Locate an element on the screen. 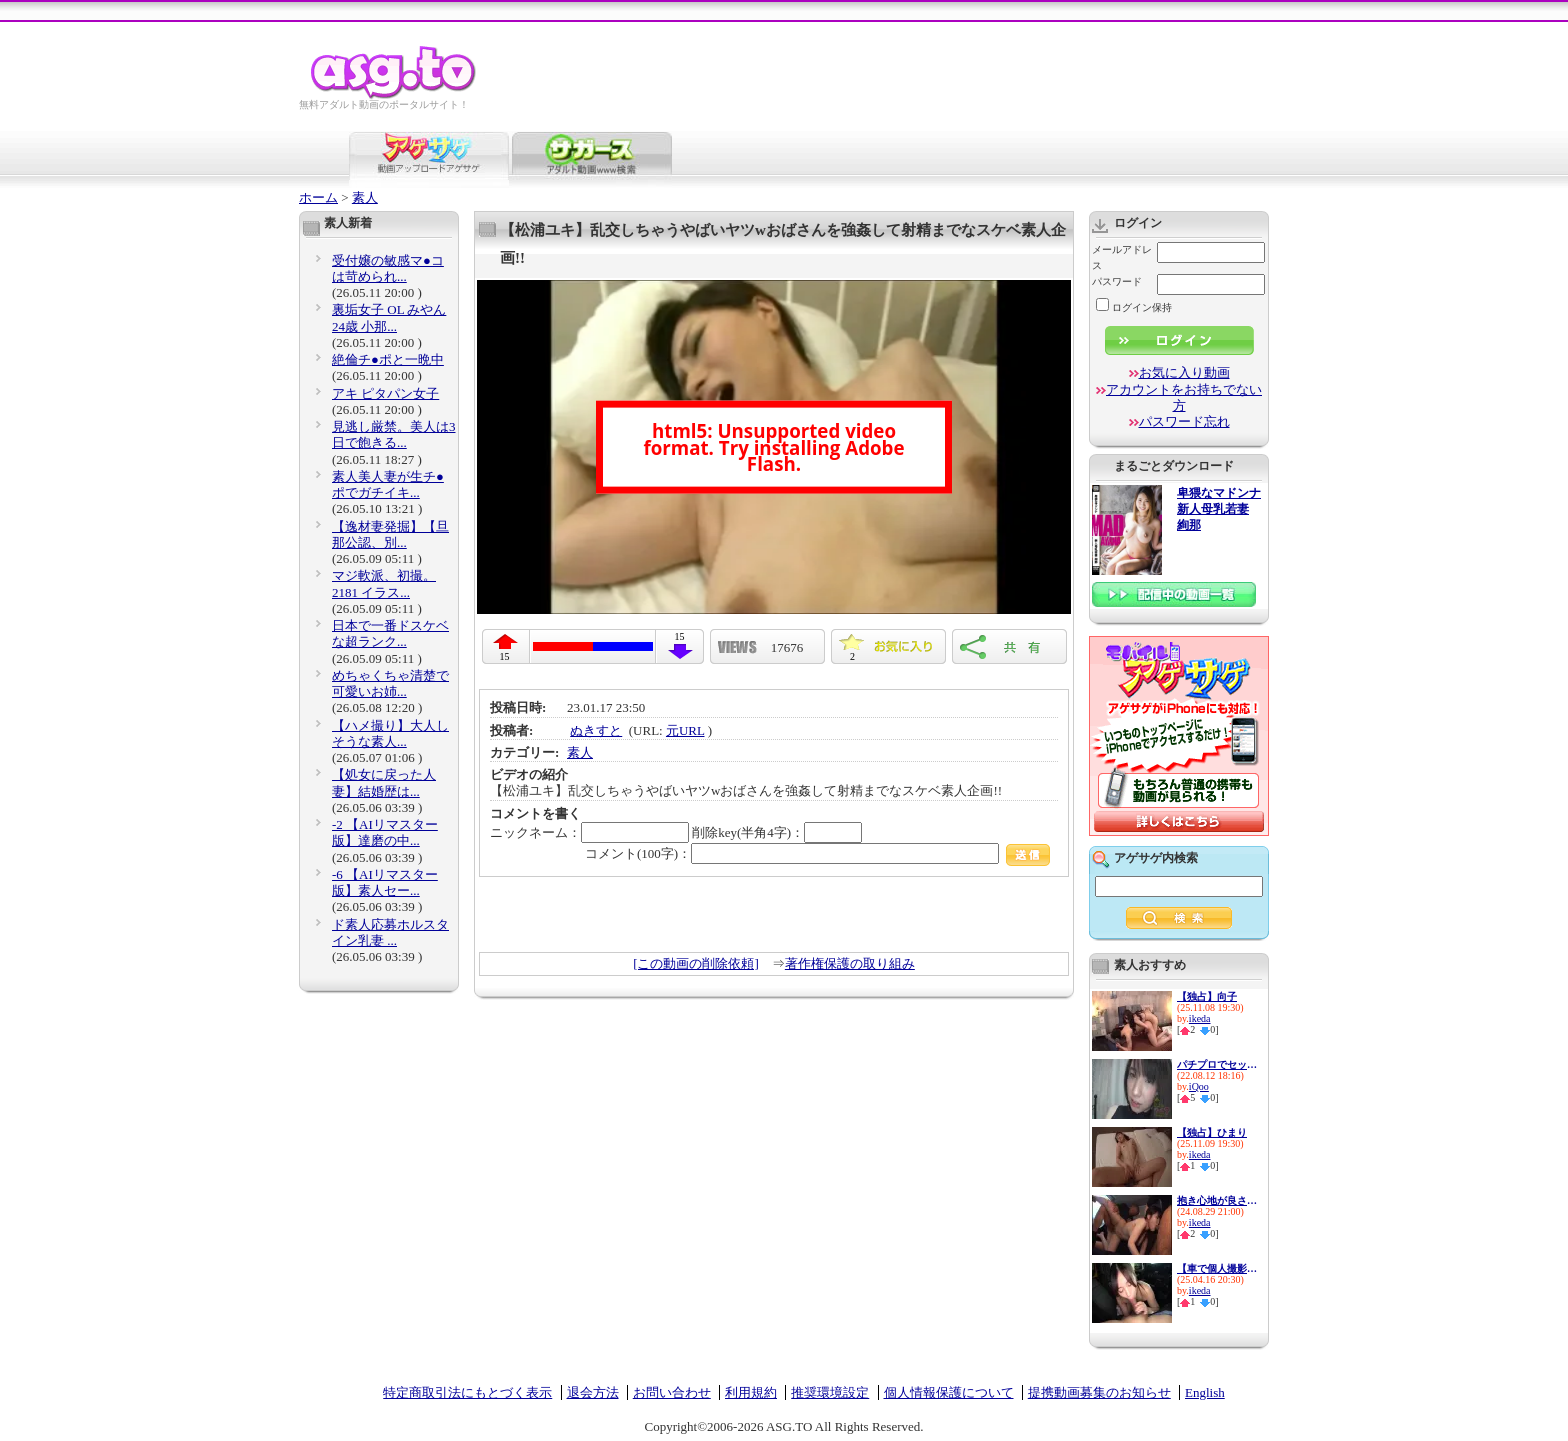 The width and height of the screenshot is (1568, 1441). パスワード is located at coordinates (1117, 281).